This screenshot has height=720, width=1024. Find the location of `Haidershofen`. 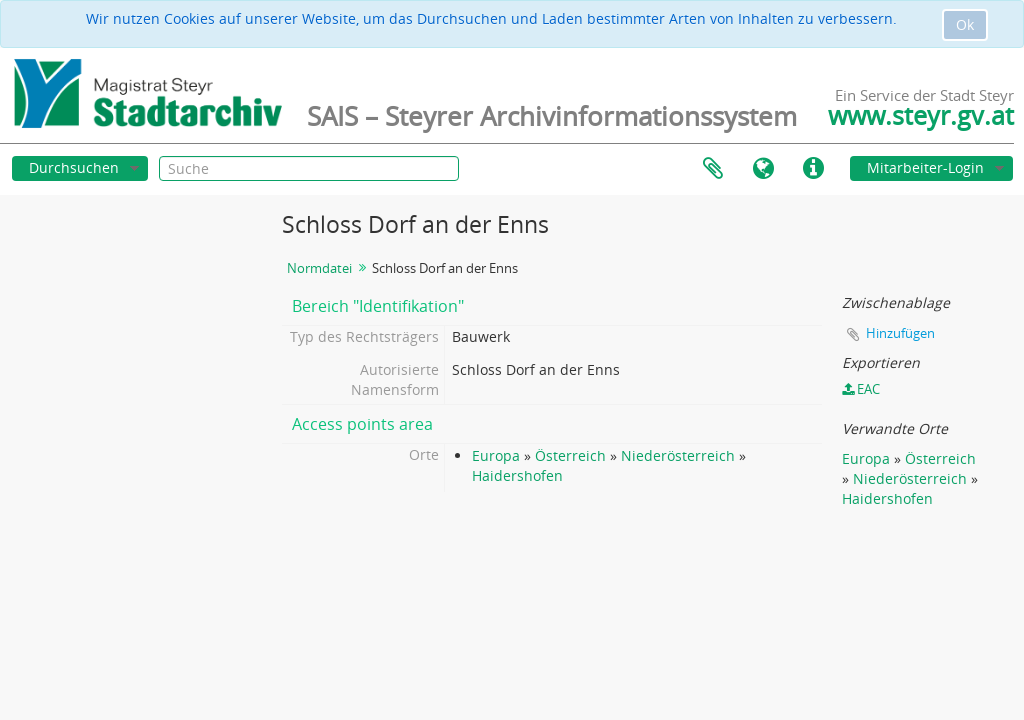

Haidershofen is located at coordinates (517, 475).